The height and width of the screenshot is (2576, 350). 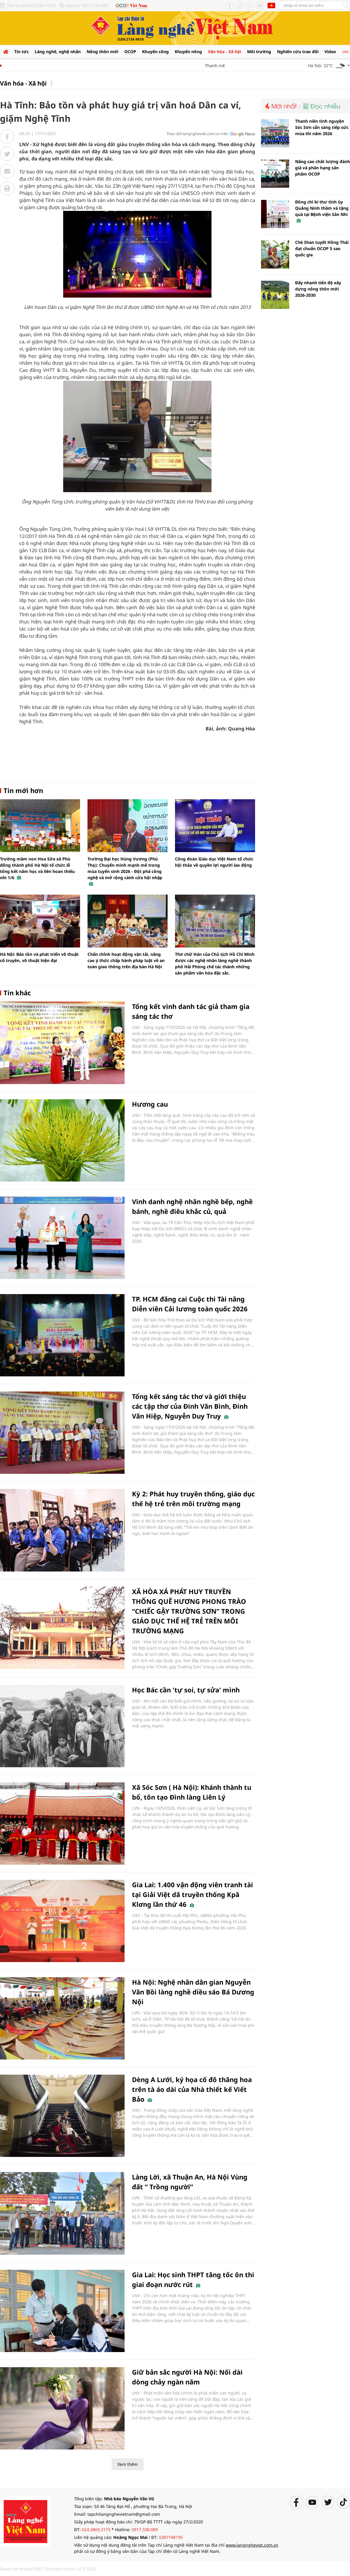 What do you see at coordinates (186, 1689) in the screenshot?
I see `Học Bác cần 'tự soi, tự sửa' mình` at bounding box center [186, 1689].